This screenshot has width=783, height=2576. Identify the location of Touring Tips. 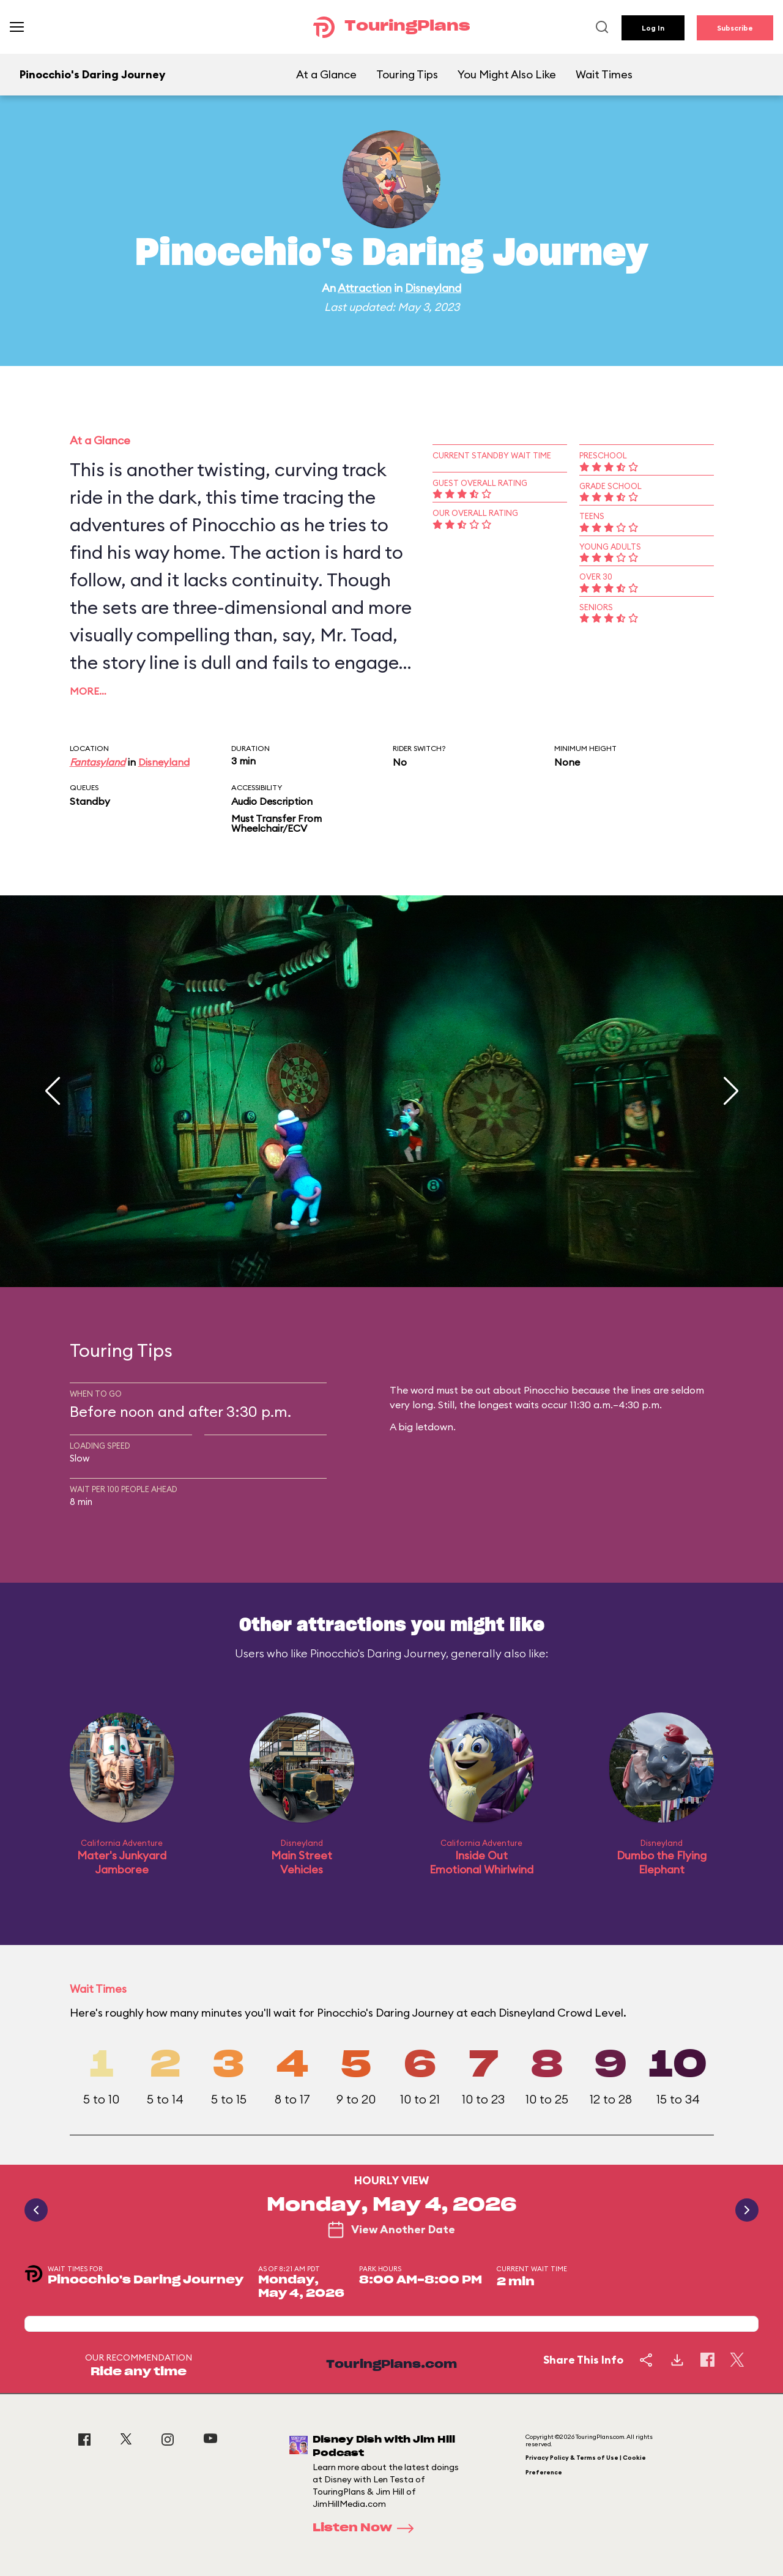
(407, 74).